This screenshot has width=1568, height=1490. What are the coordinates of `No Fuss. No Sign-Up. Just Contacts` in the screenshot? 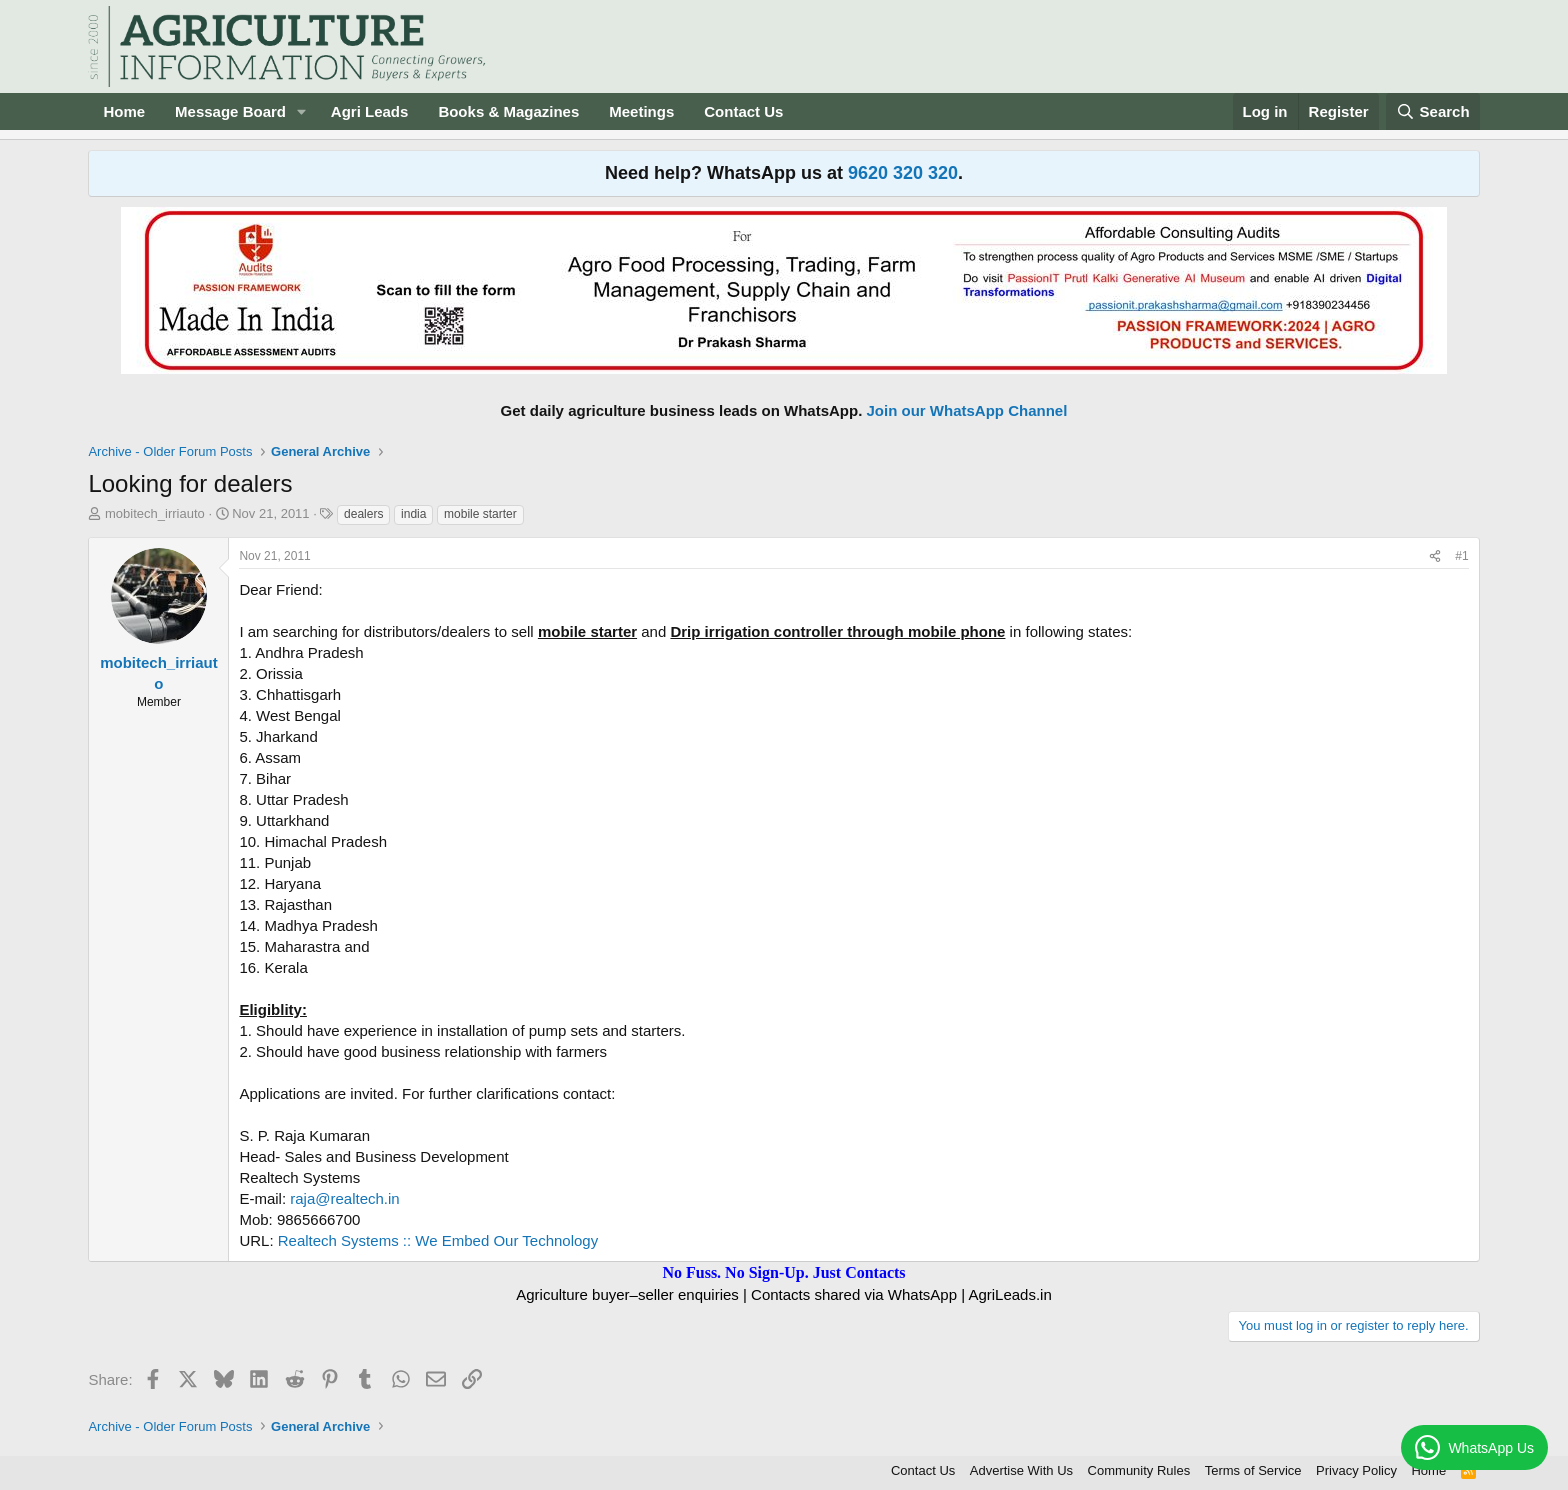 It's located at (783, 1272).